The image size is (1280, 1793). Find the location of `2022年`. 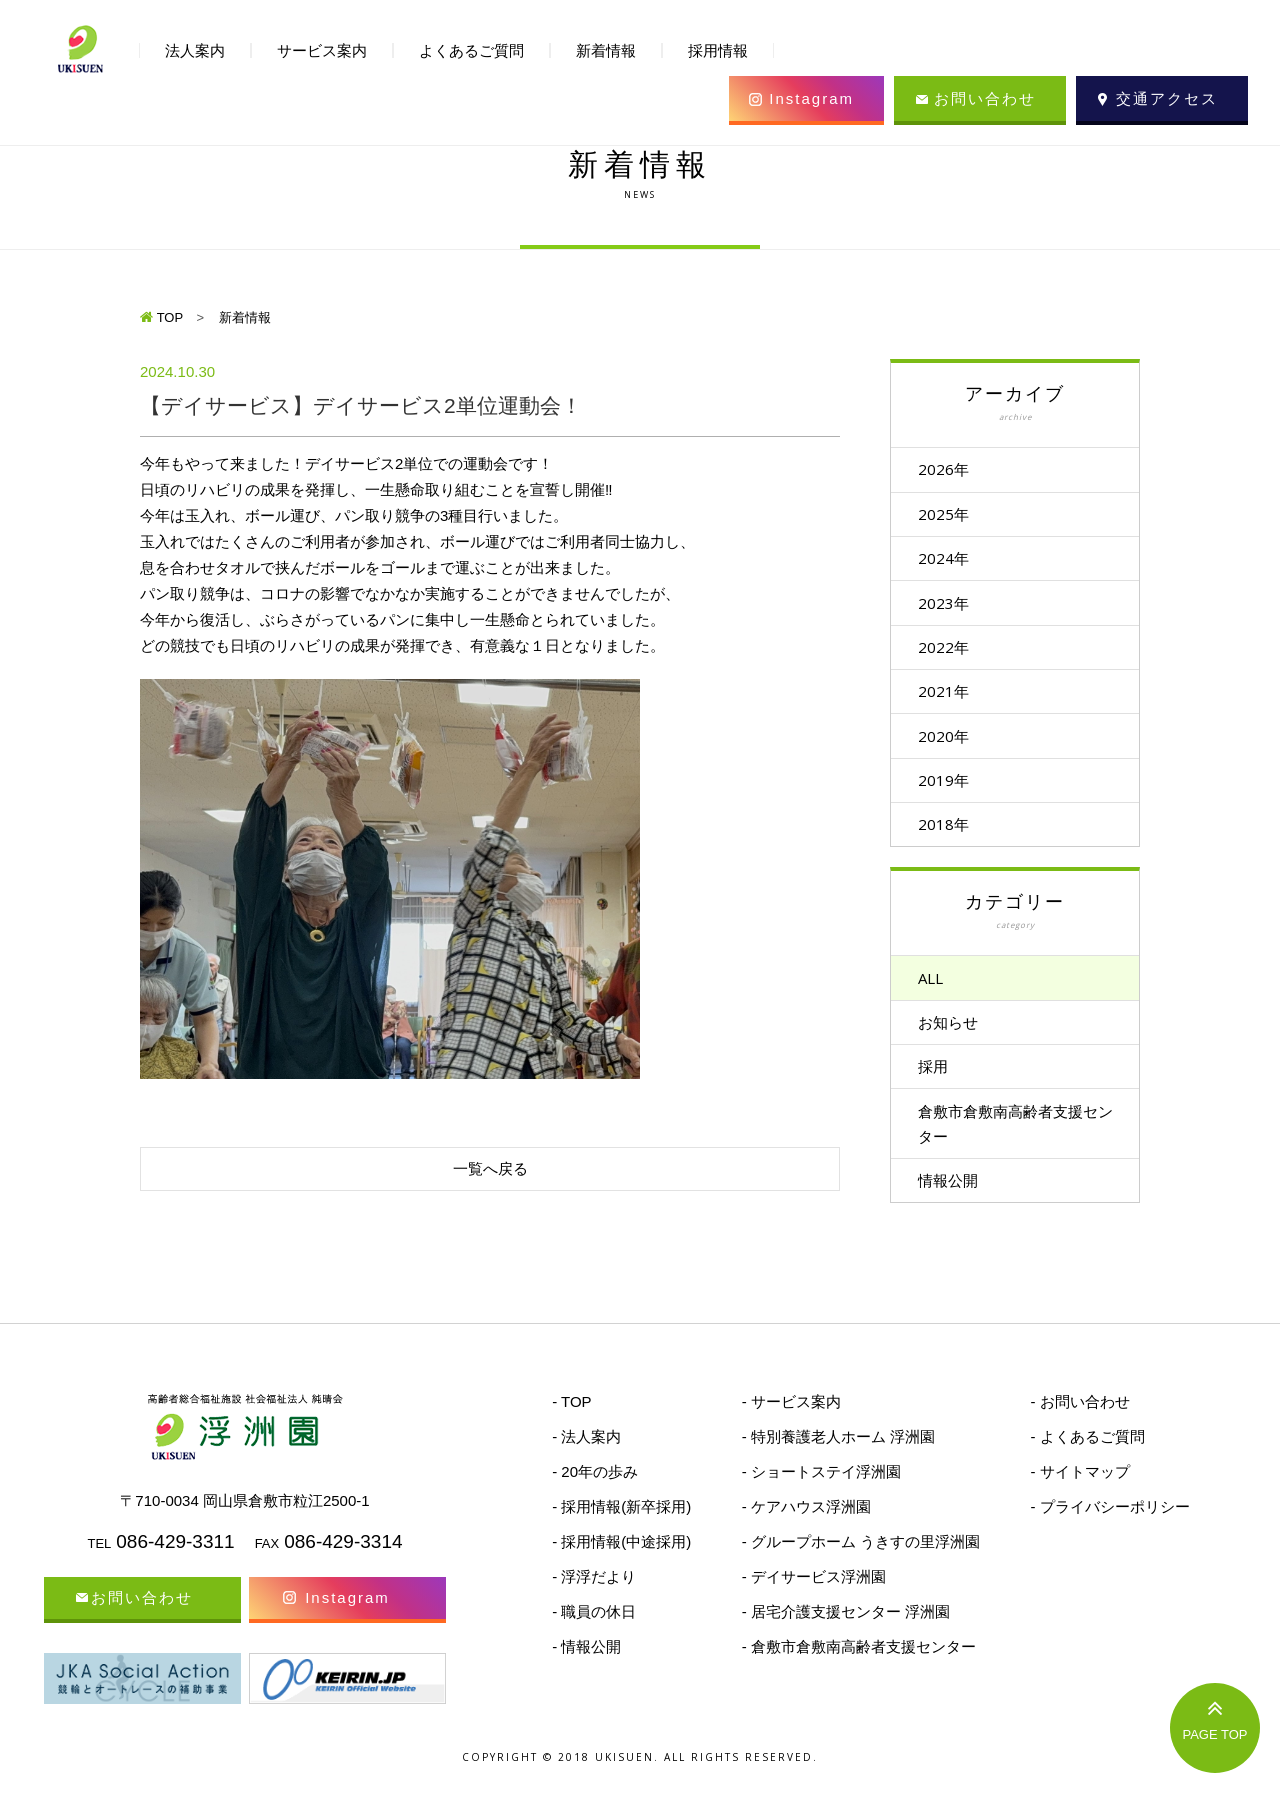

2022年 is located at coordinates (951, 654).